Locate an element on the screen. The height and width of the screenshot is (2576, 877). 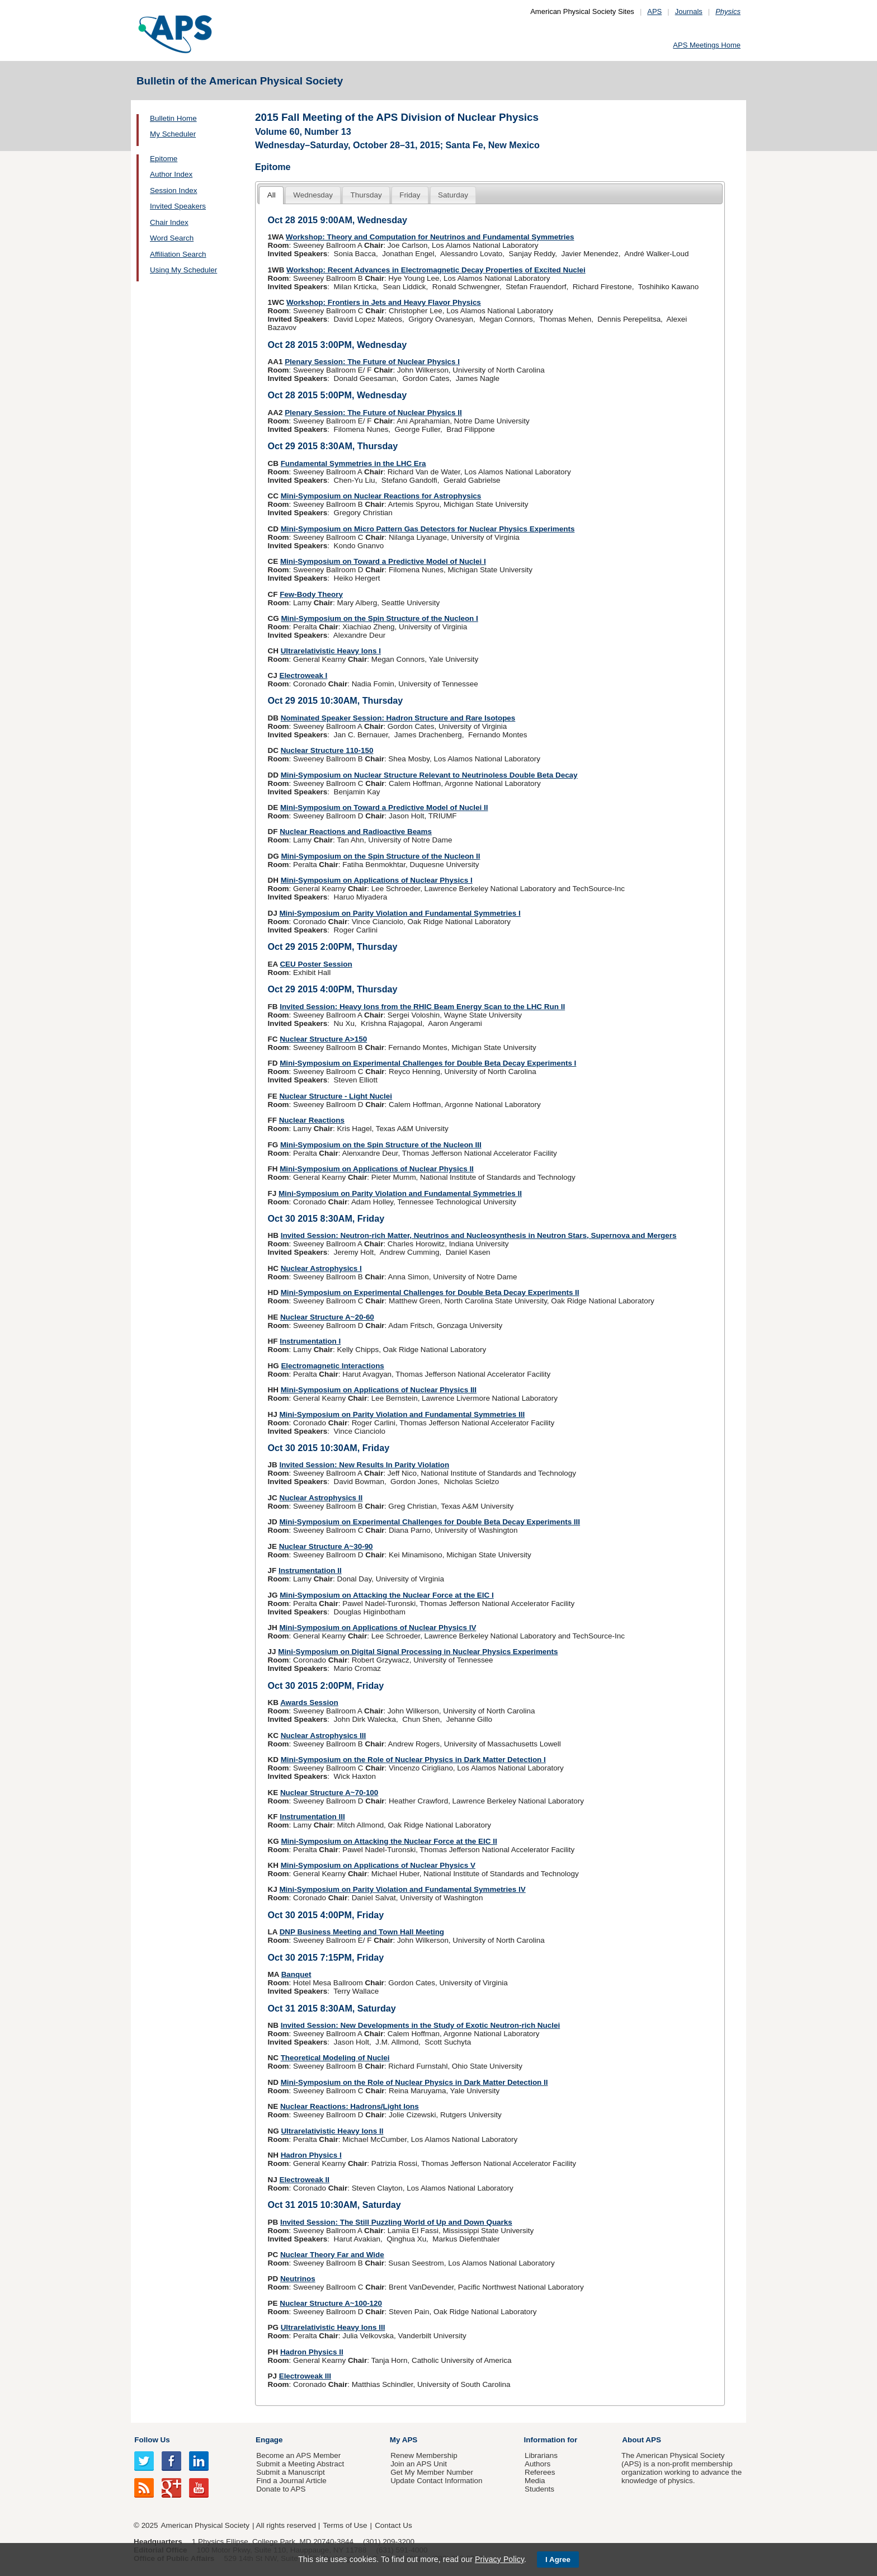
APS is located at coordinates (654, 11).